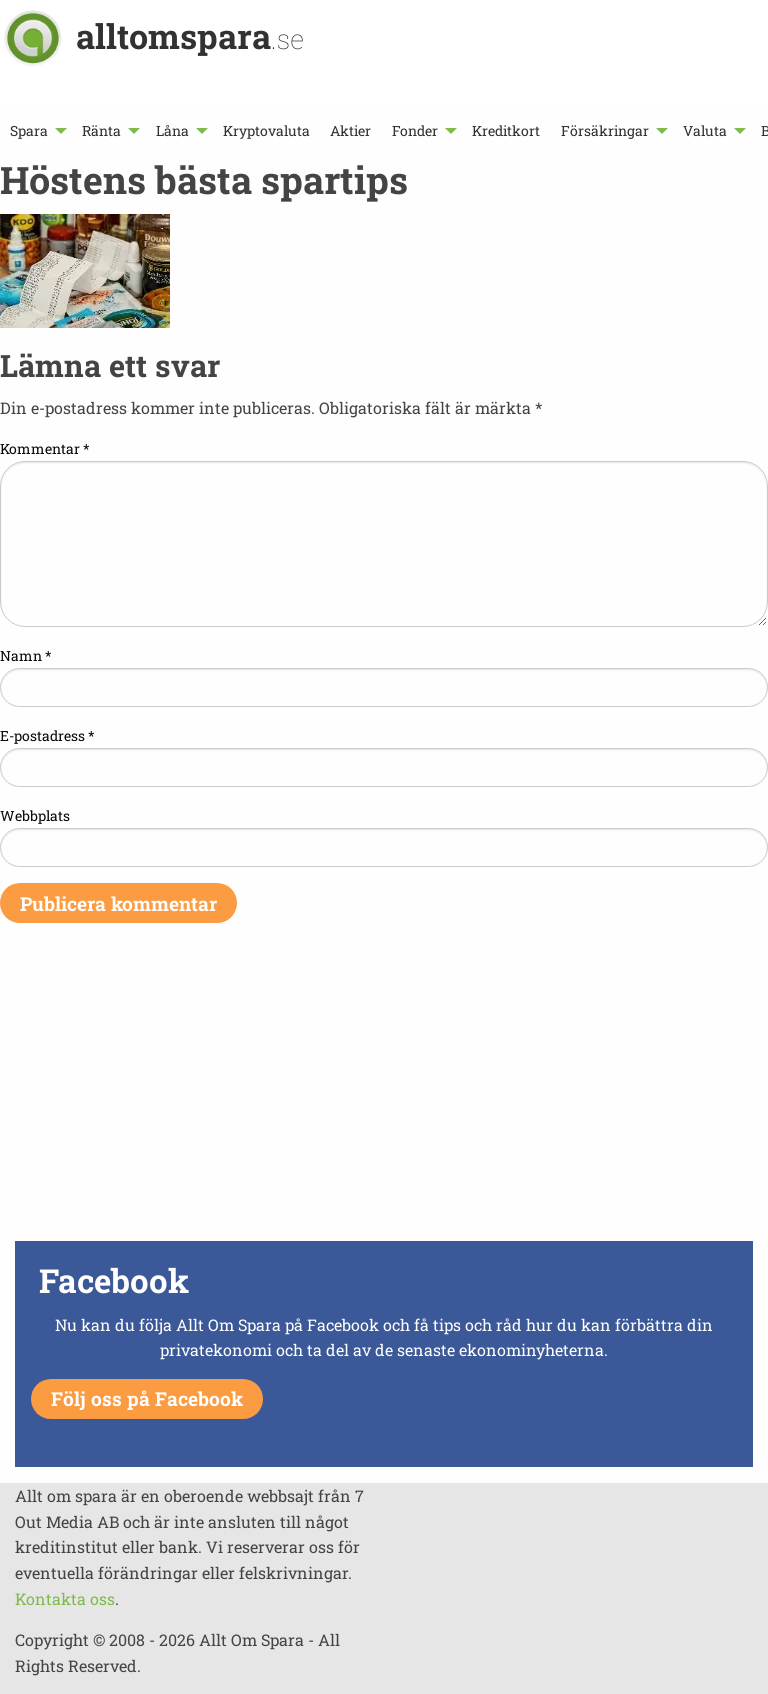 Image resolution: width=768 pixels, height=1694 pixels. I want to click on Försäkringar, so click(605, 130).